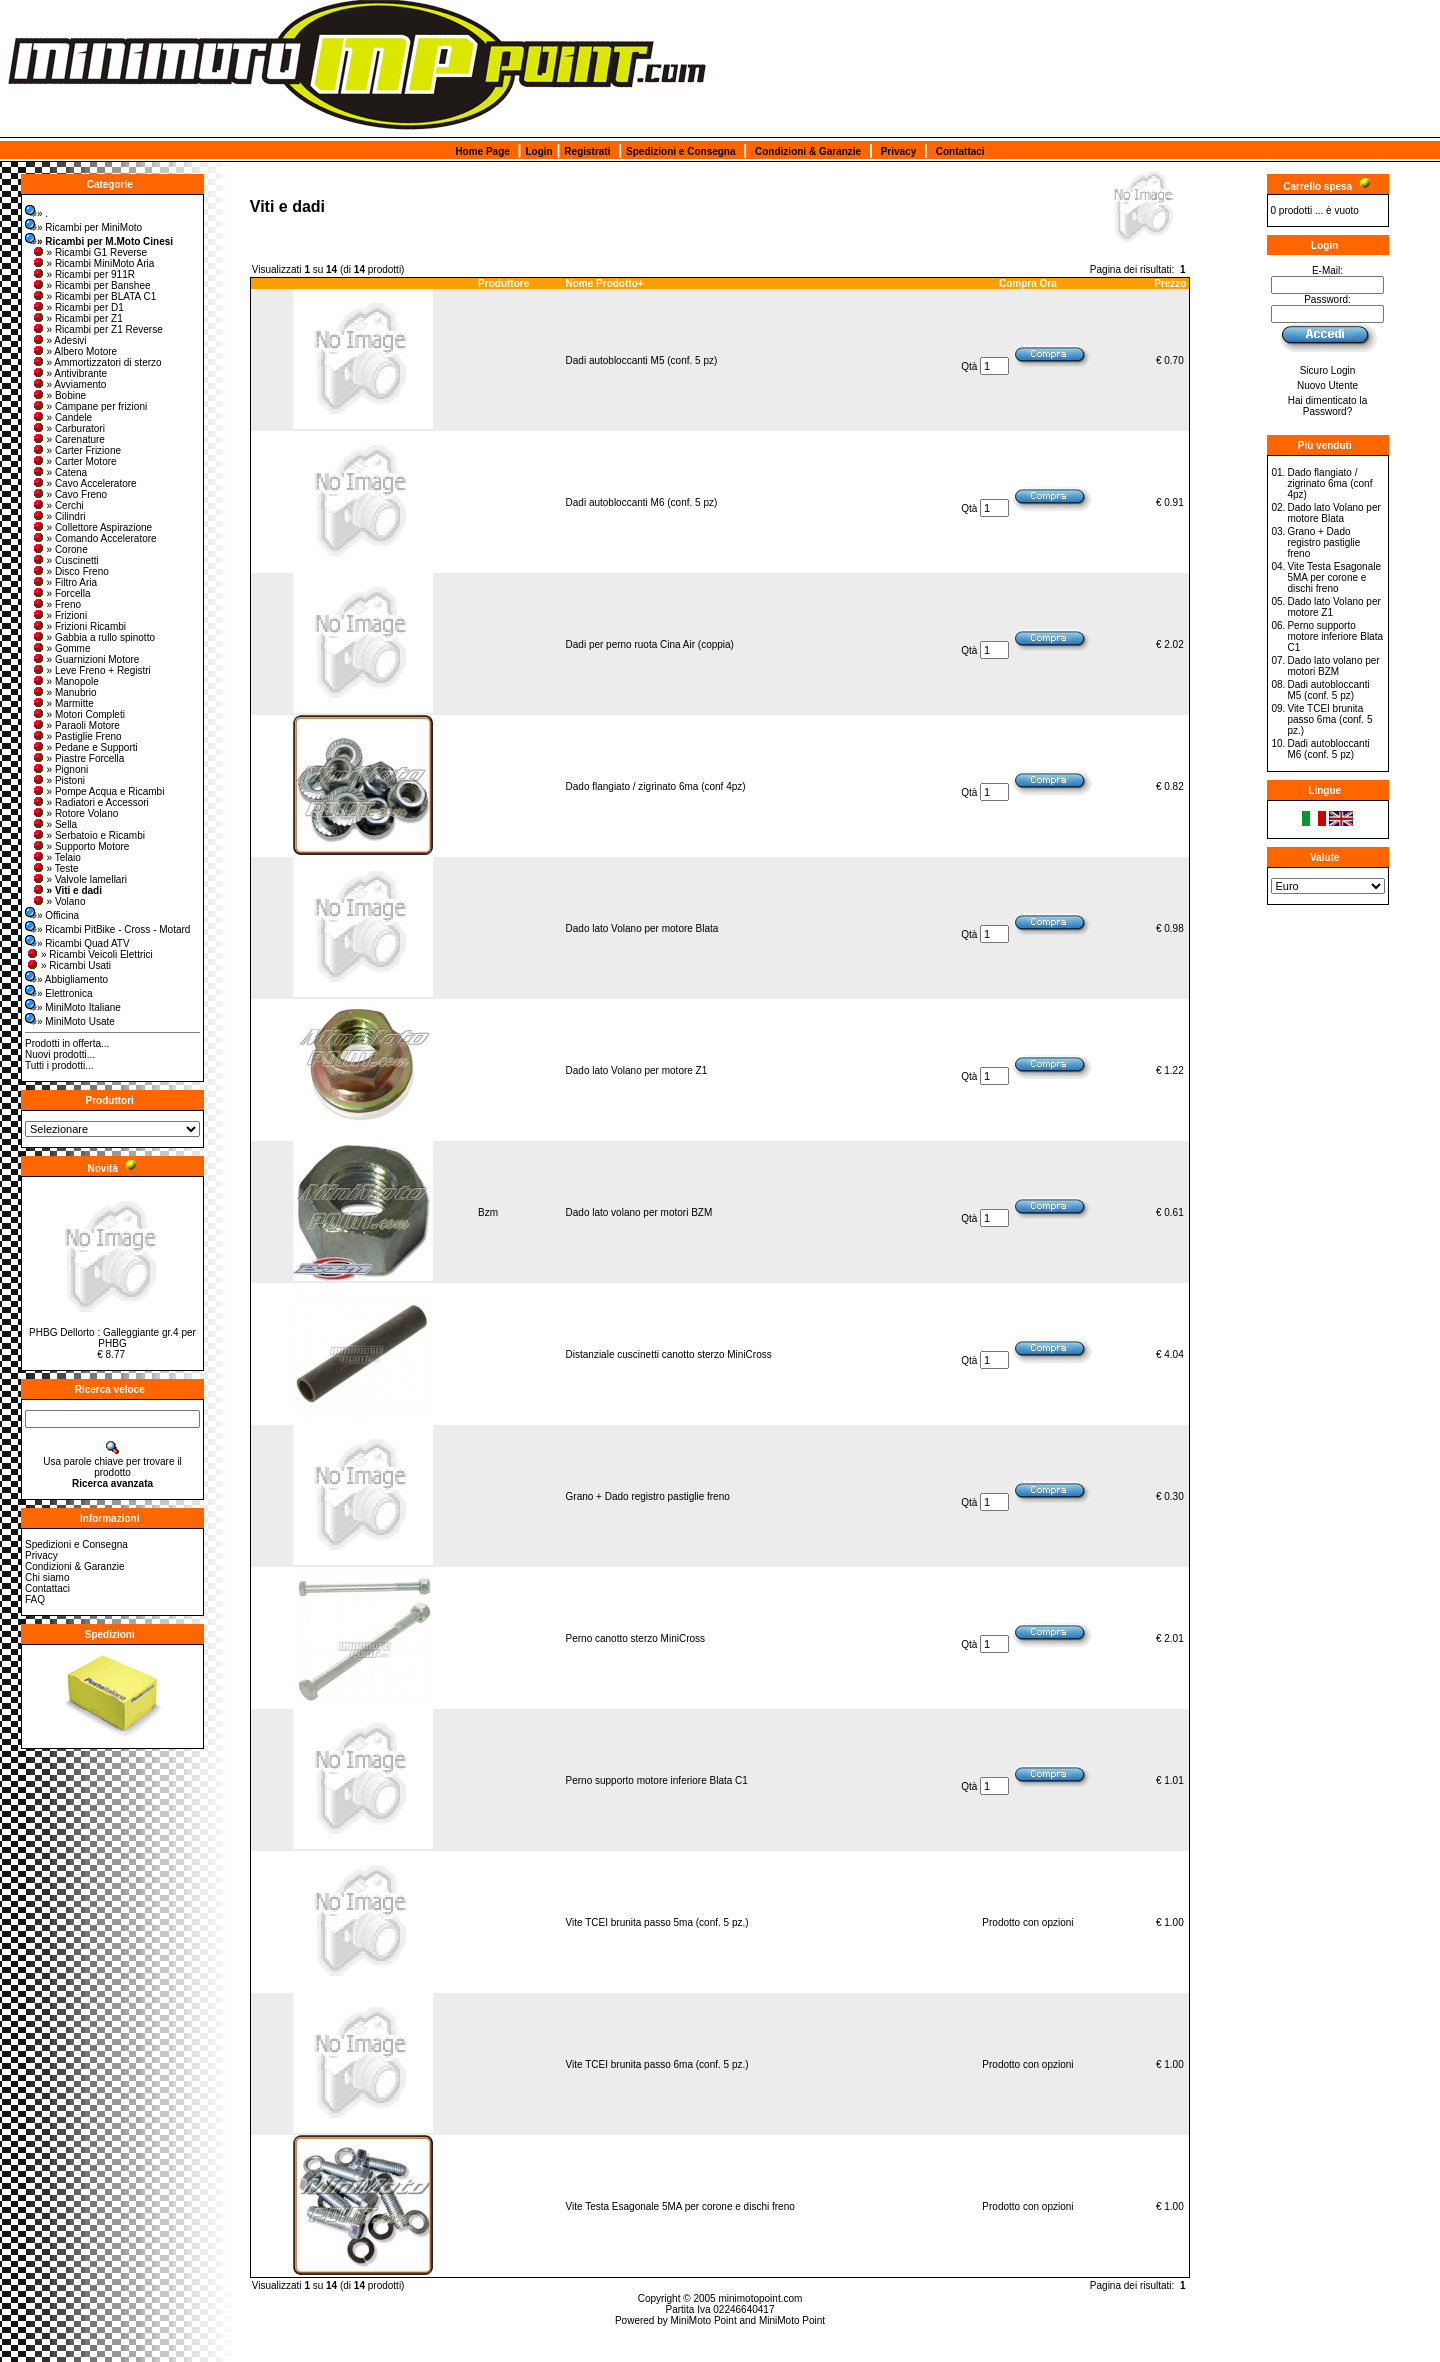 The image size is (1440, 2362). What do you see at coordinates (80, 846) in the screenshot?
I see `» Supporto Motore` at bounding box center [80, 846].